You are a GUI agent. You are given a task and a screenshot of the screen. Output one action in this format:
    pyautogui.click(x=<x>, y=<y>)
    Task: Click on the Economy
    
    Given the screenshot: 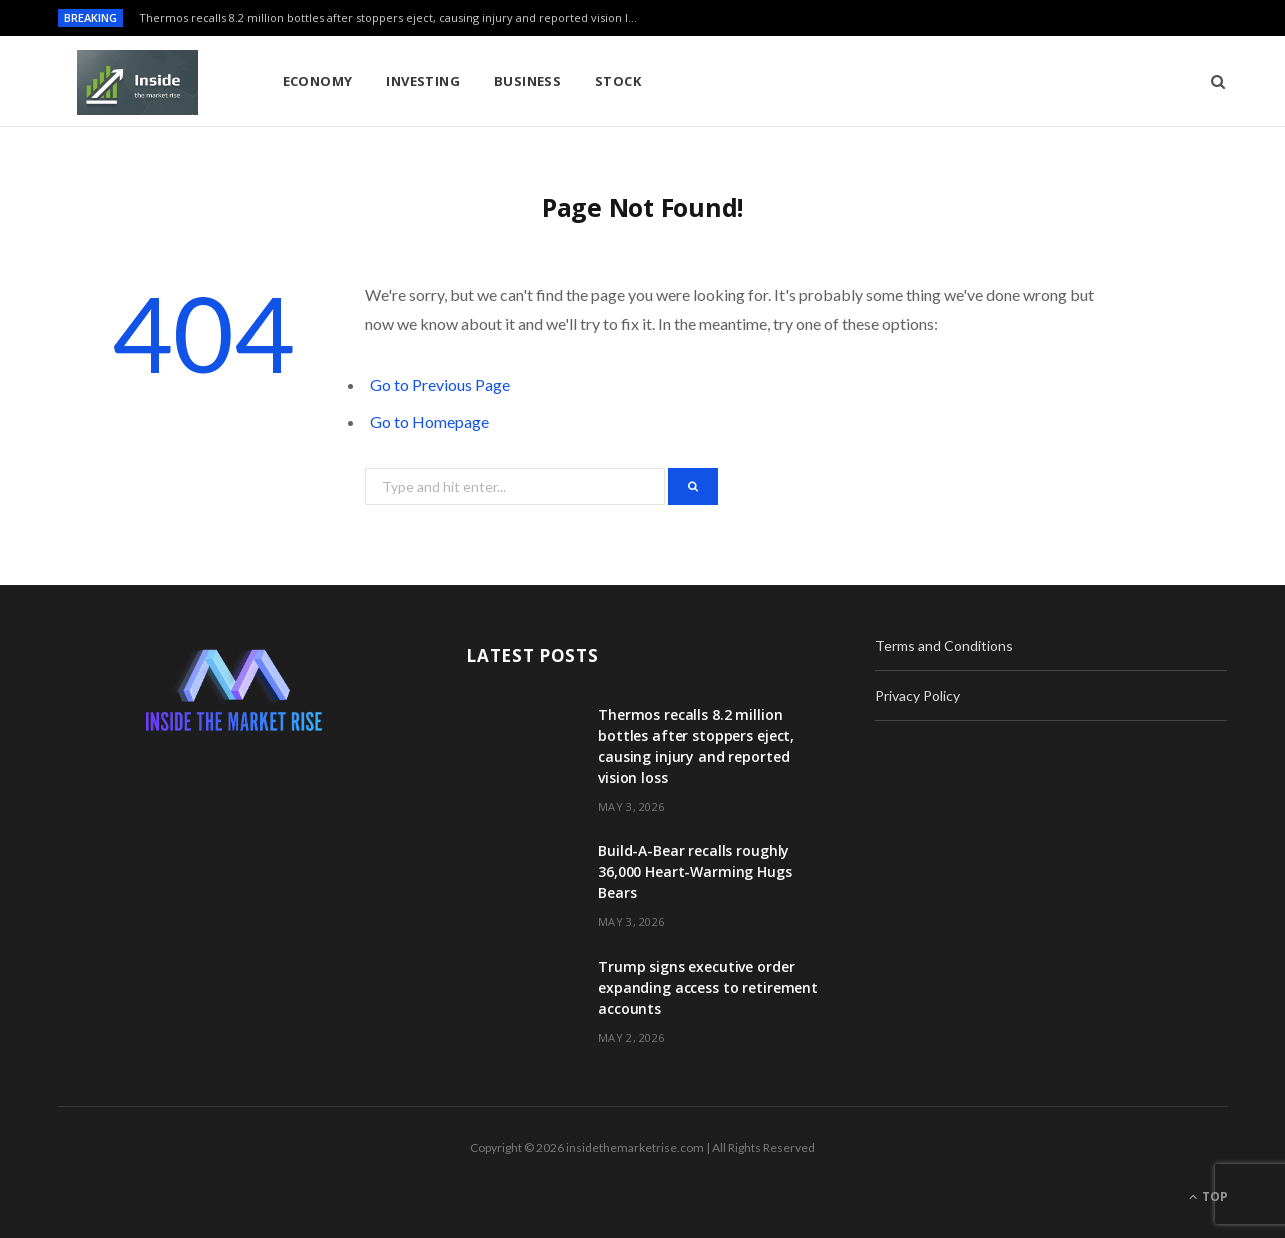 What is the action you would take?
    pyautogui.click(x=318, y=81)
    